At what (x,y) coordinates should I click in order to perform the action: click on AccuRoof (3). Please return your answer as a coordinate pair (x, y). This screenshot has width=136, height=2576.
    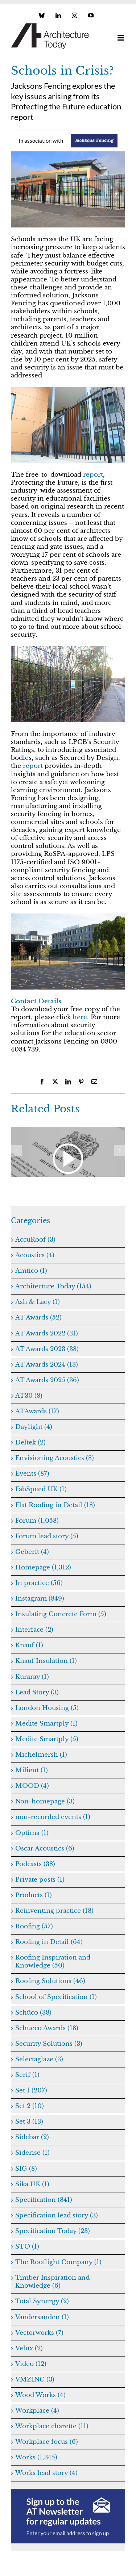
    Looking at the image, I should click on (35, 1239).